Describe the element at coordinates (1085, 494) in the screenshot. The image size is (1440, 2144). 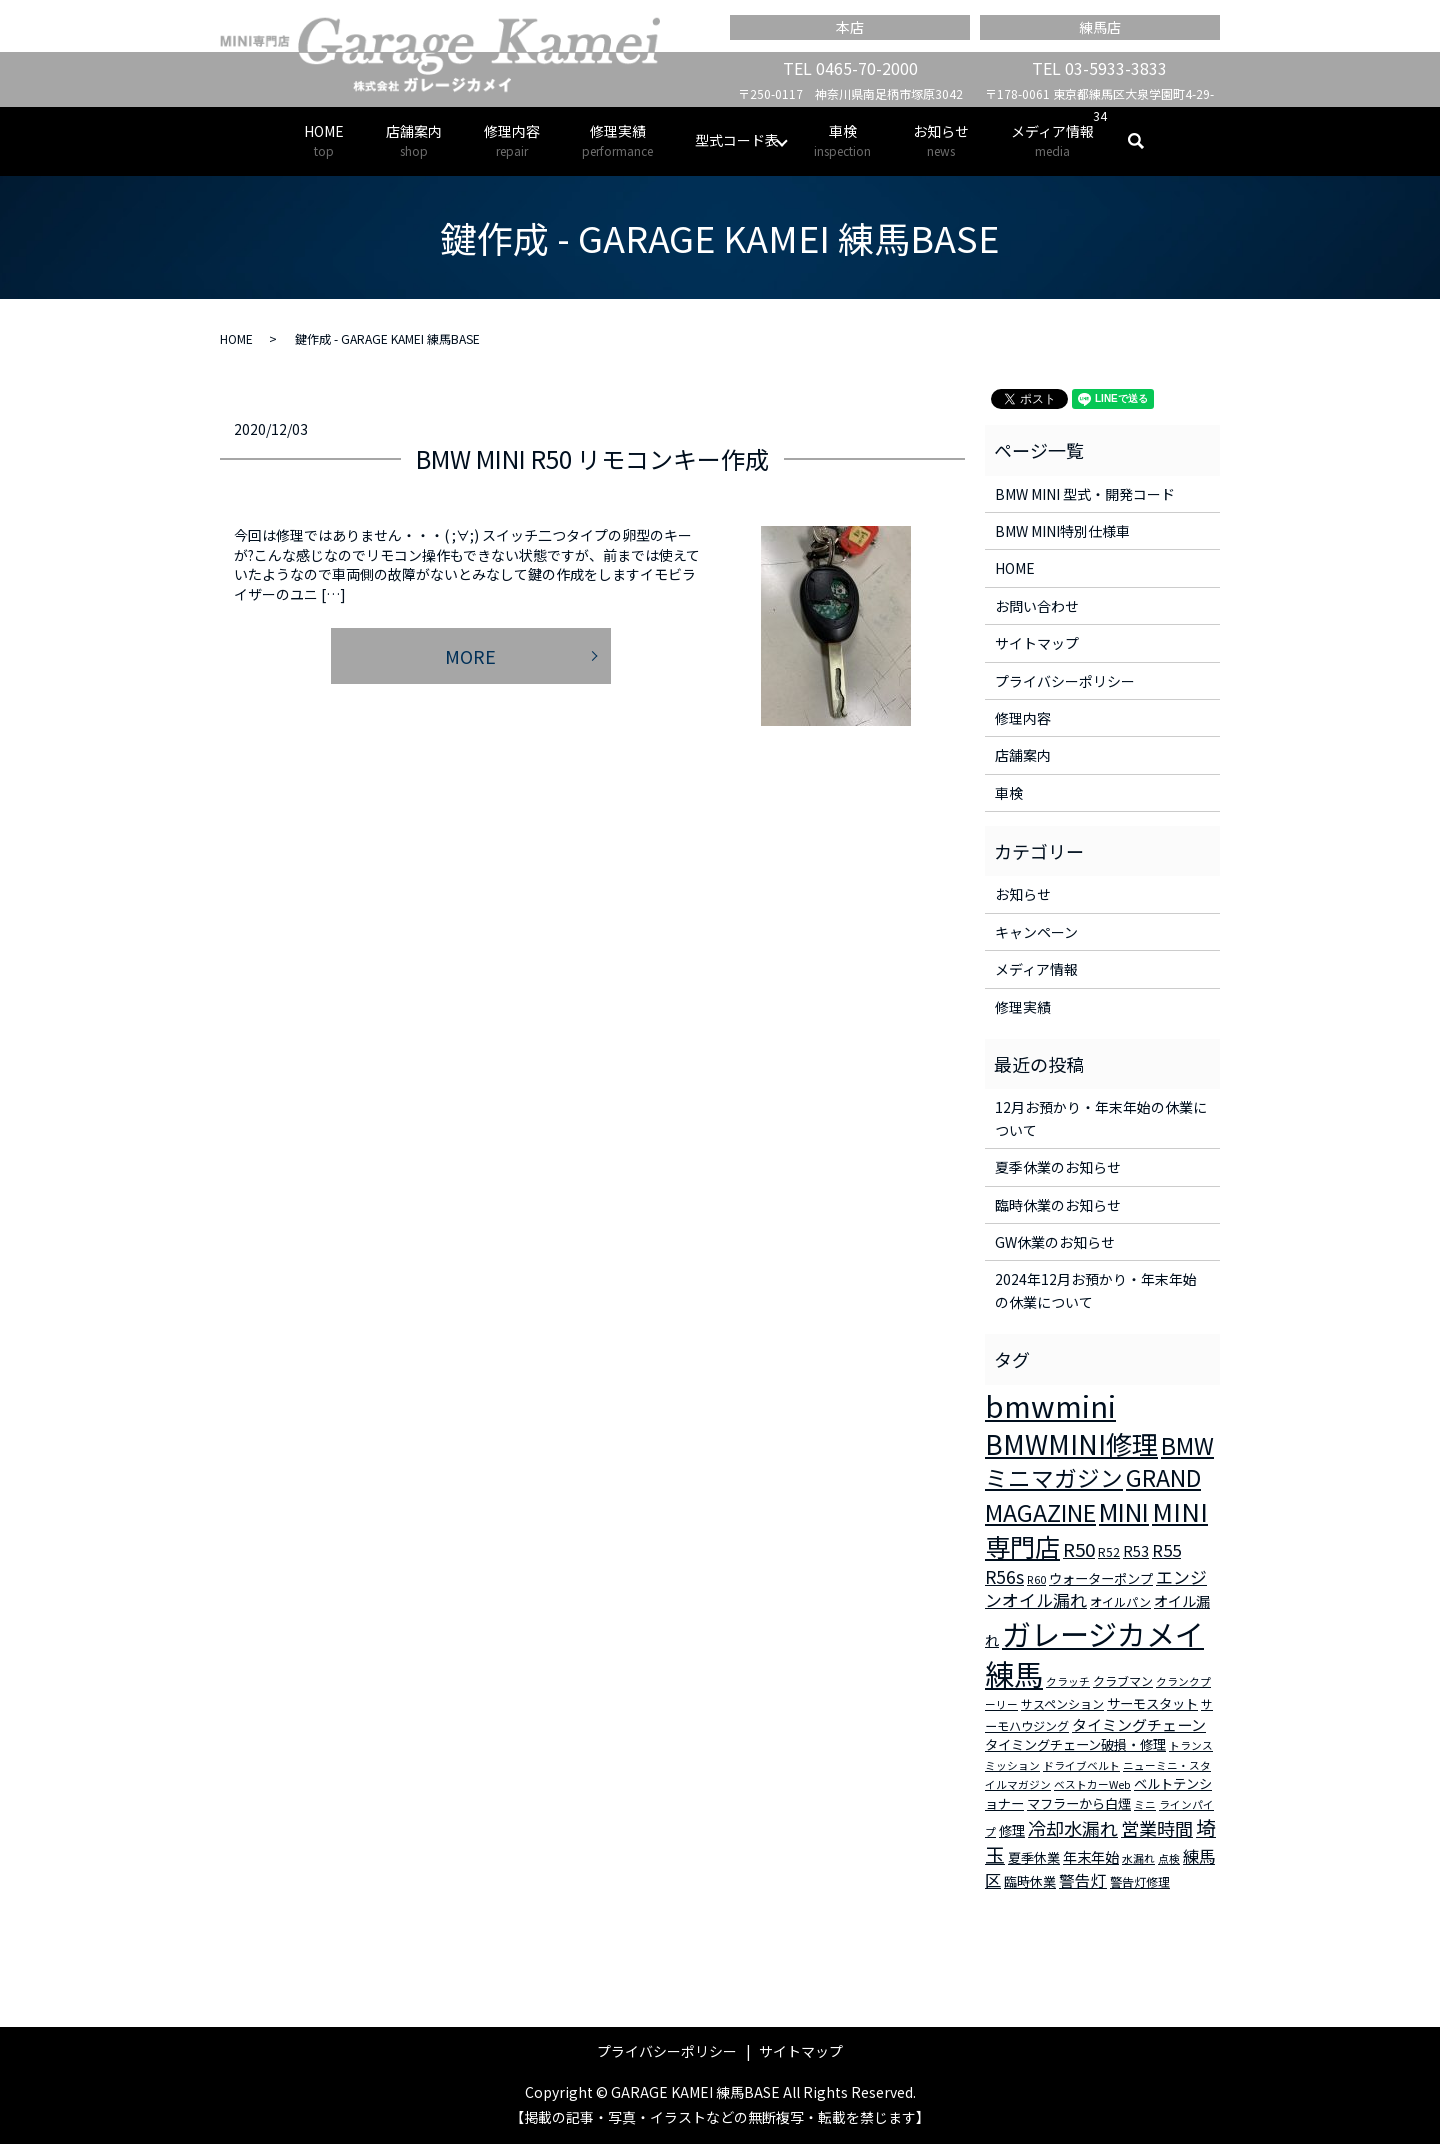
I see `BMW MINI 型式・開発コード` at that location.